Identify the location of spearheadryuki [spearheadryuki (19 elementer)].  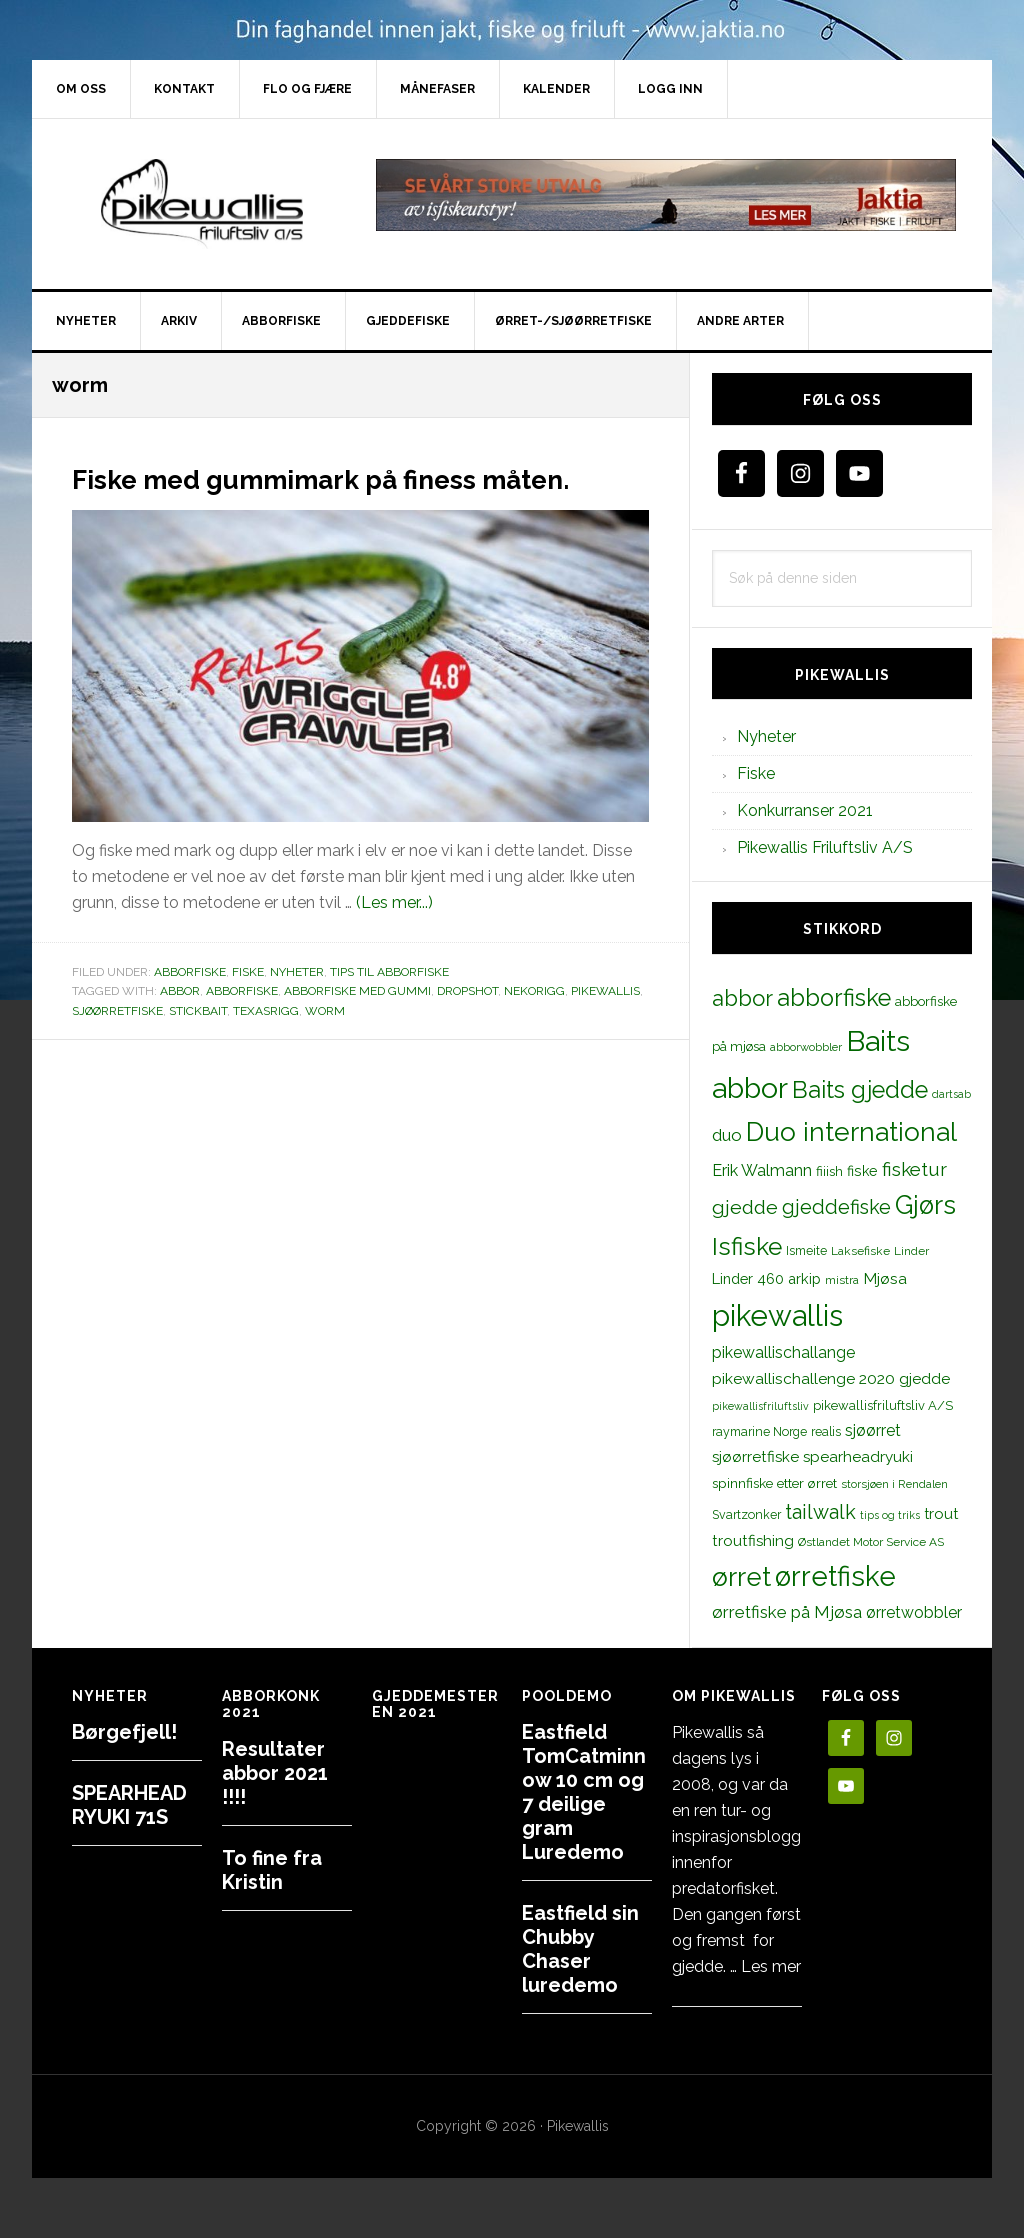
(858, 1457).